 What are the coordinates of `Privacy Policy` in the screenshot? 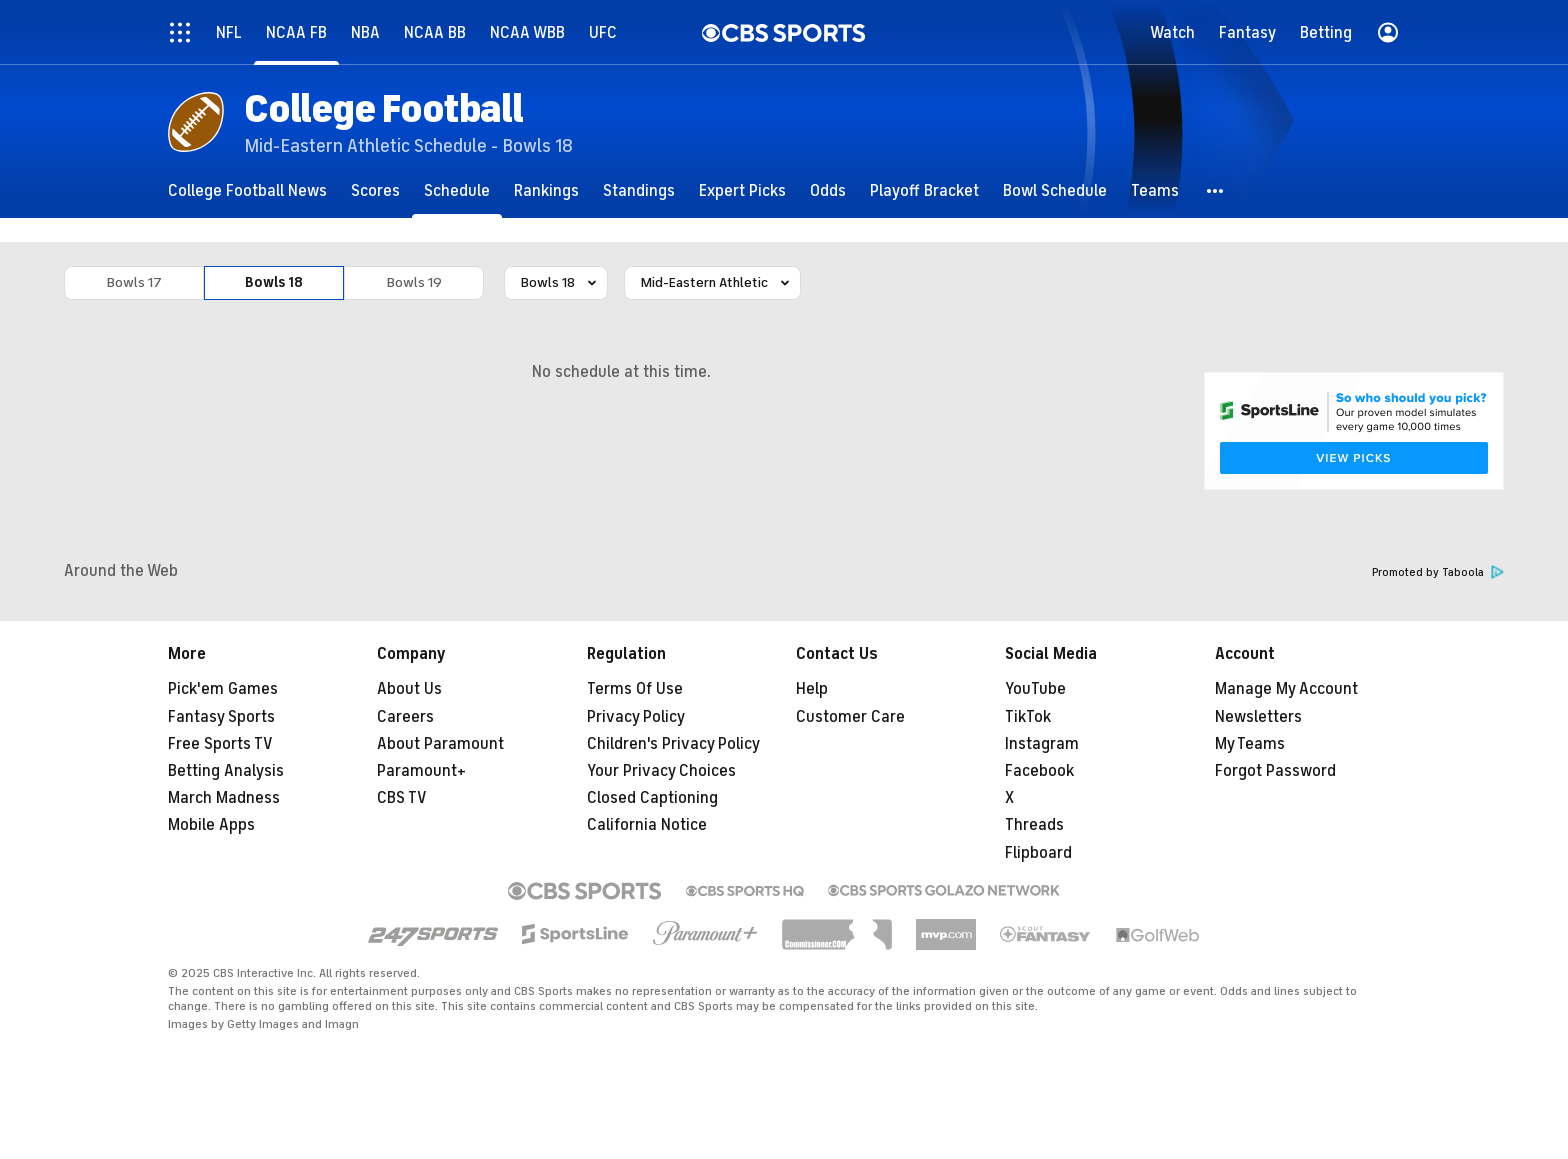 It's located at (636, 717).